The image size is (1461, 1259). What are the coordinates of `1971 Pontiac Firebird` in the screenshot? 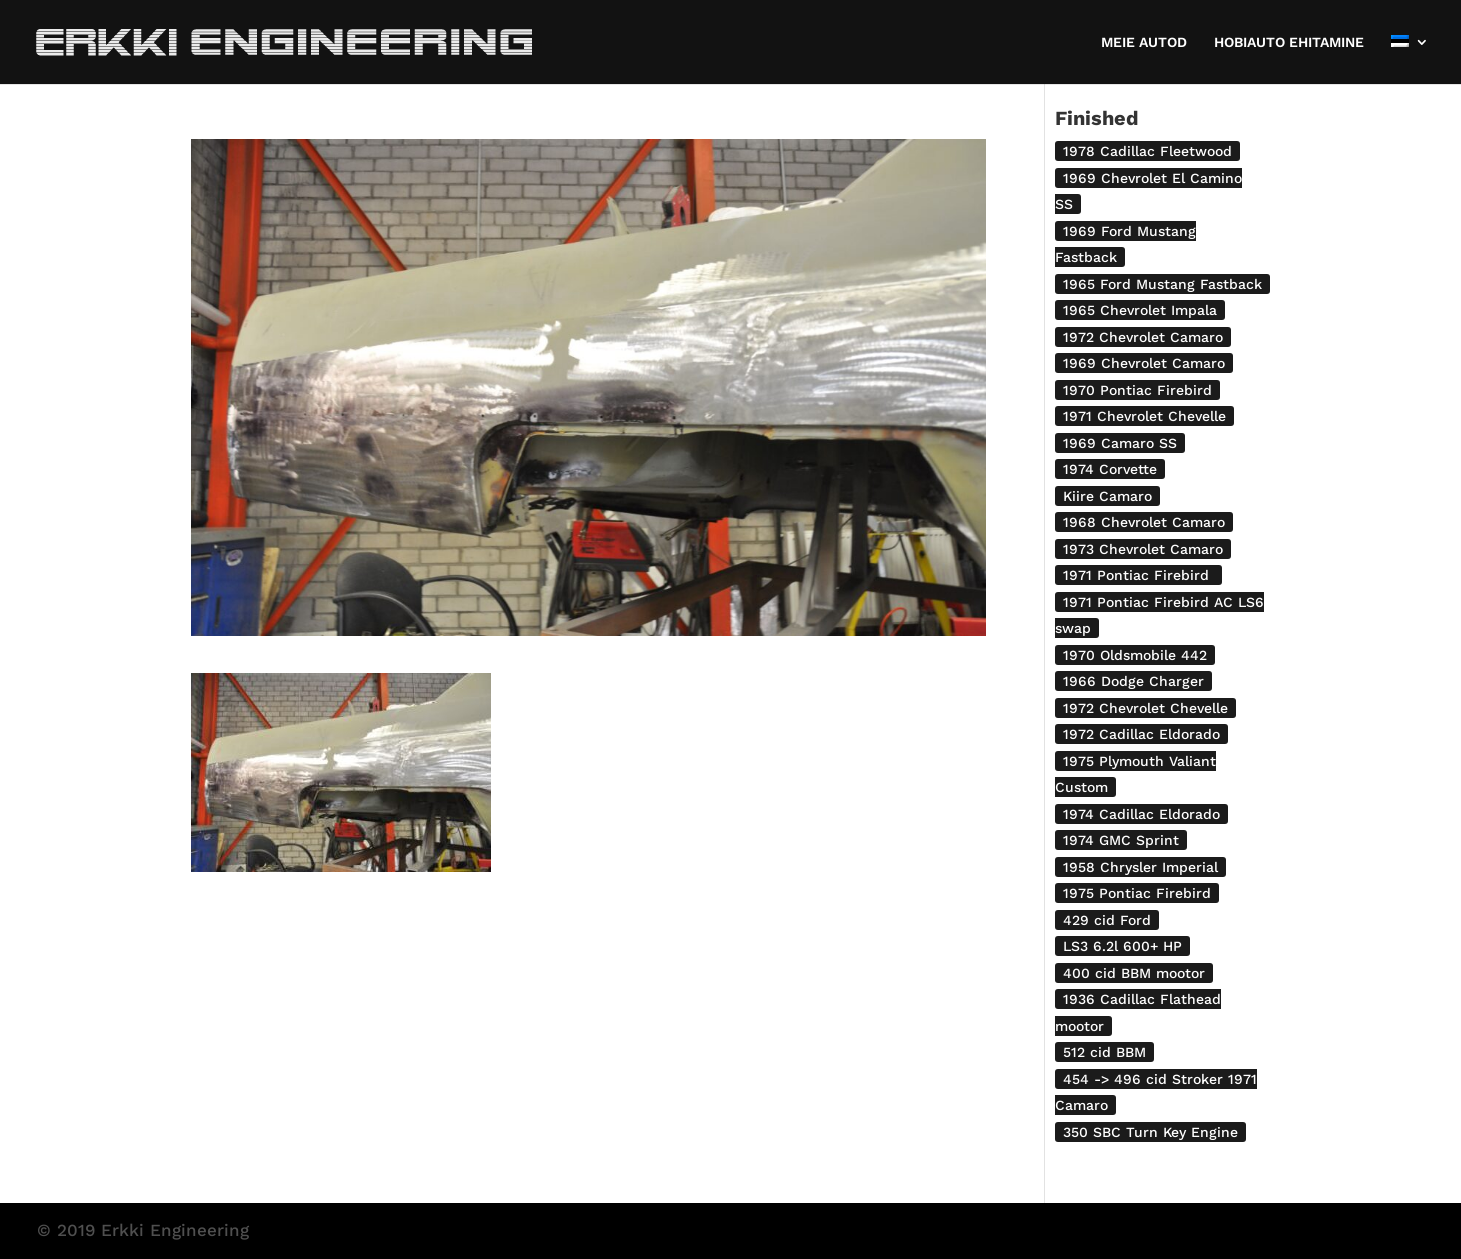 It's located at (1138, 575).